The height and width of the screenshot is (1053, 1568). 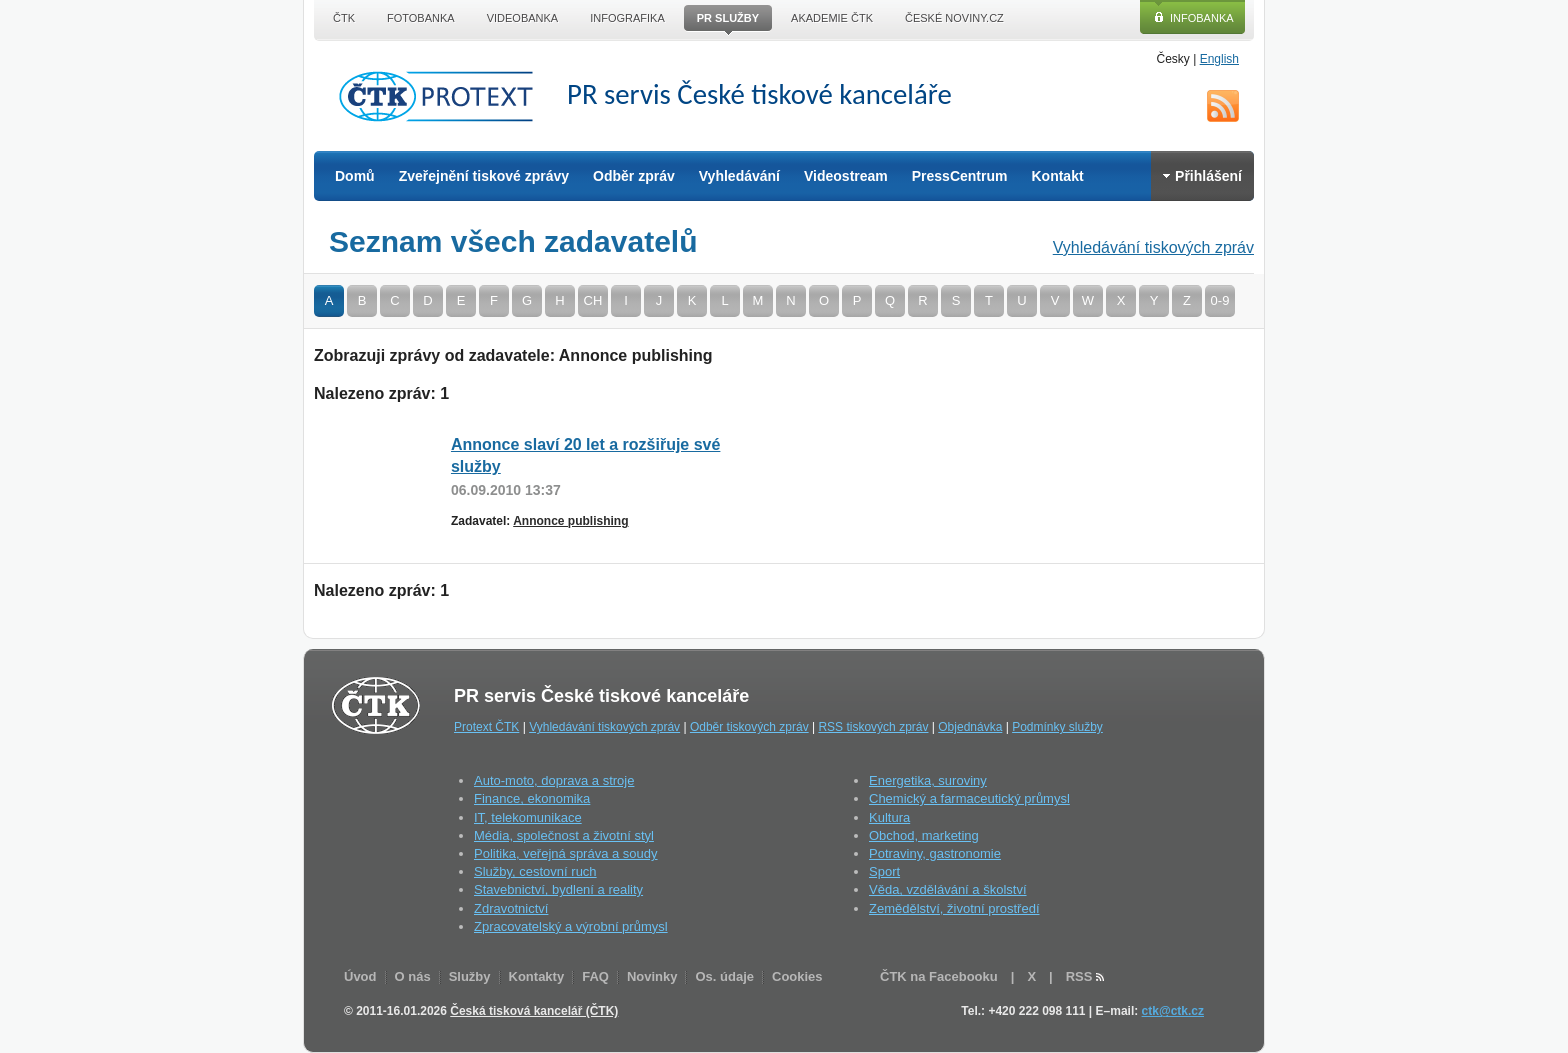 What do you see at coordinates (442, 96) in the screenshot?
I see `ČTK Protext` at bounding box center [442, 96].